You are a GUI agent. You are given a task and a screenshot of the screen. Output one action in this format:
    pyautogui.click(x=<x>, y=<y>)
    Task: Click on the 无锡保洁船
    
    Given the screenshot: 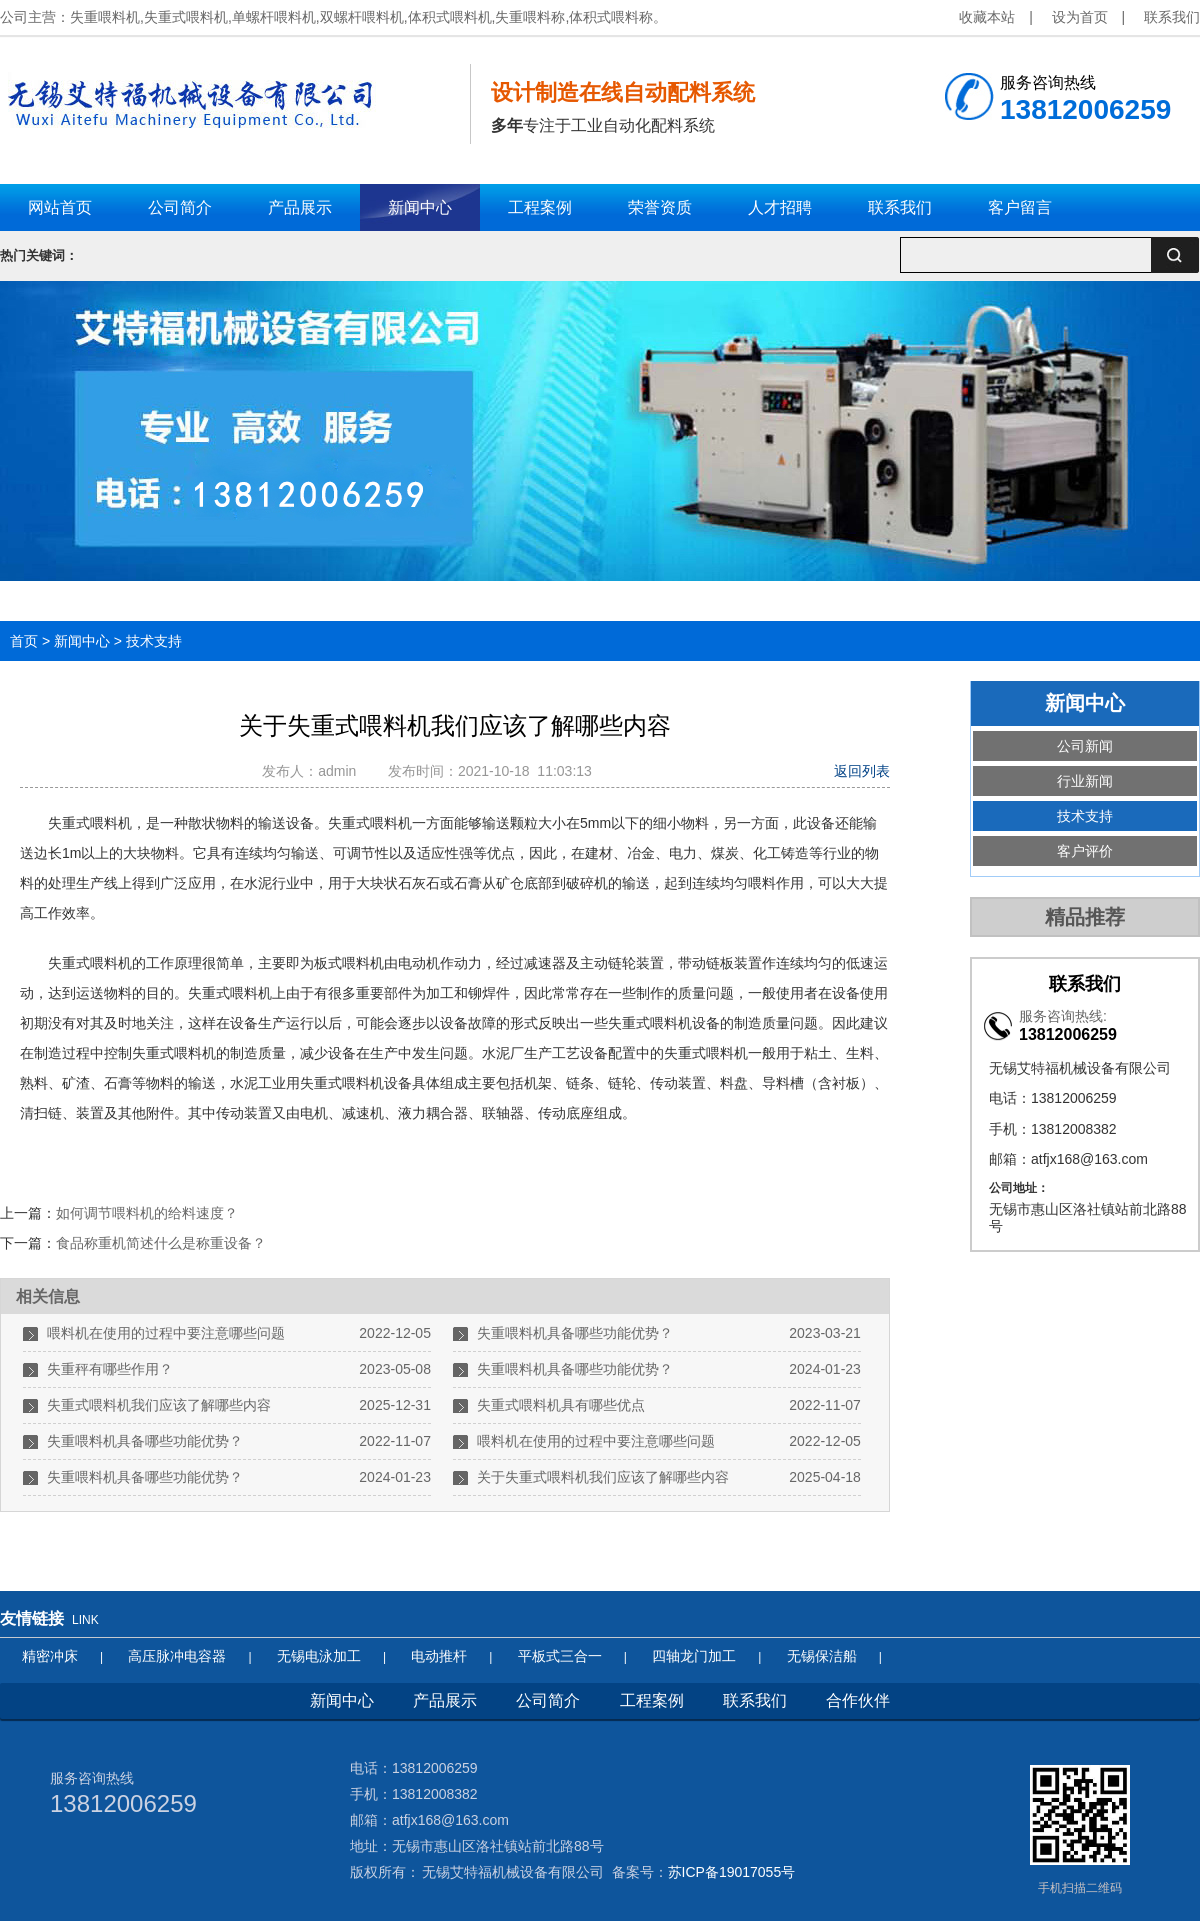 What is the action you would take?
    pyautogui.click(x=822, y=1656)
    